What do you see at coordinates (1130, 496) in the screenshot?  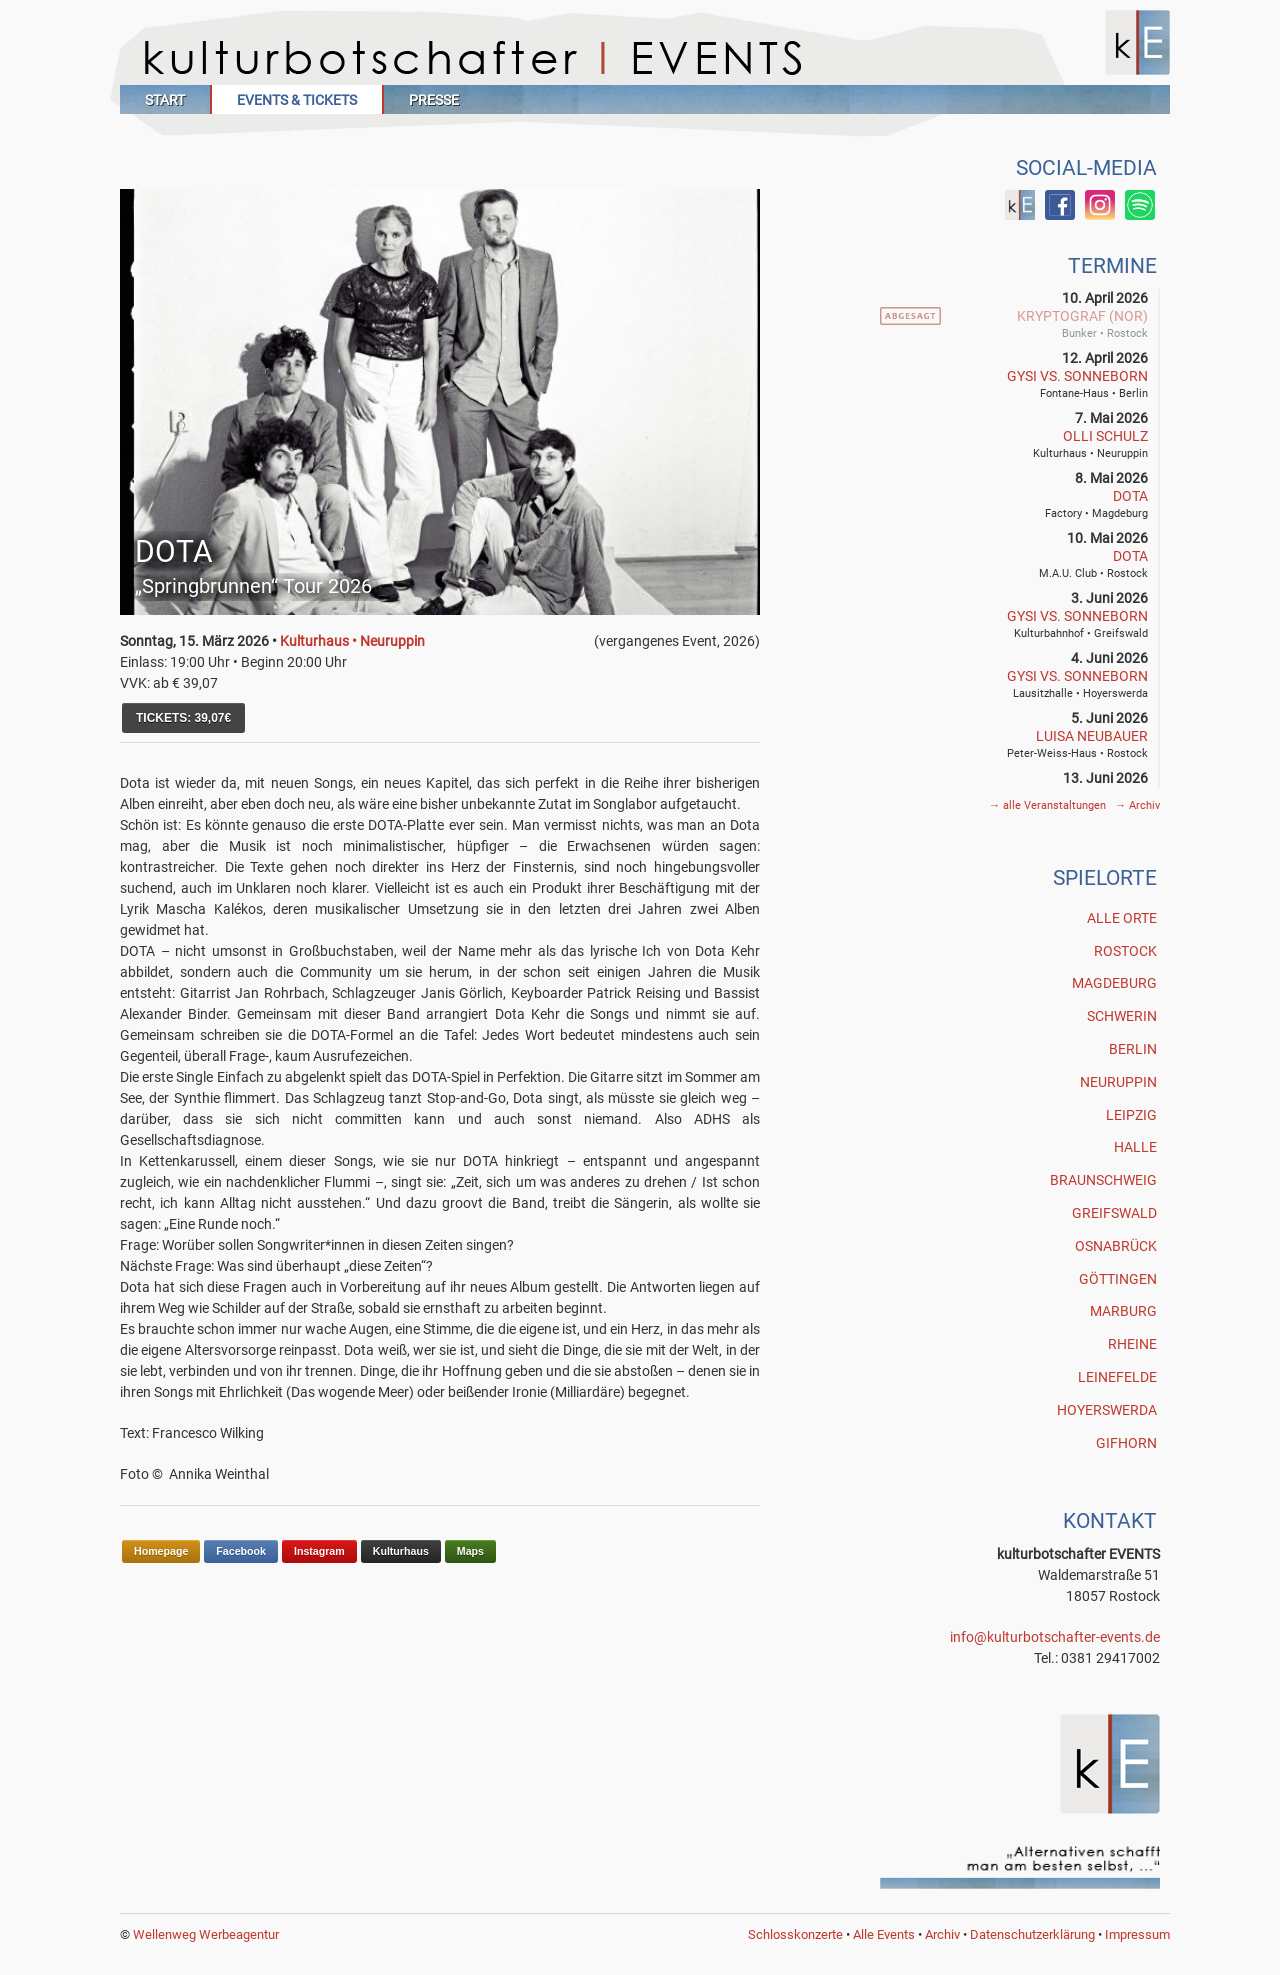 I see `DOTA` at bounding box center [1130, 496].